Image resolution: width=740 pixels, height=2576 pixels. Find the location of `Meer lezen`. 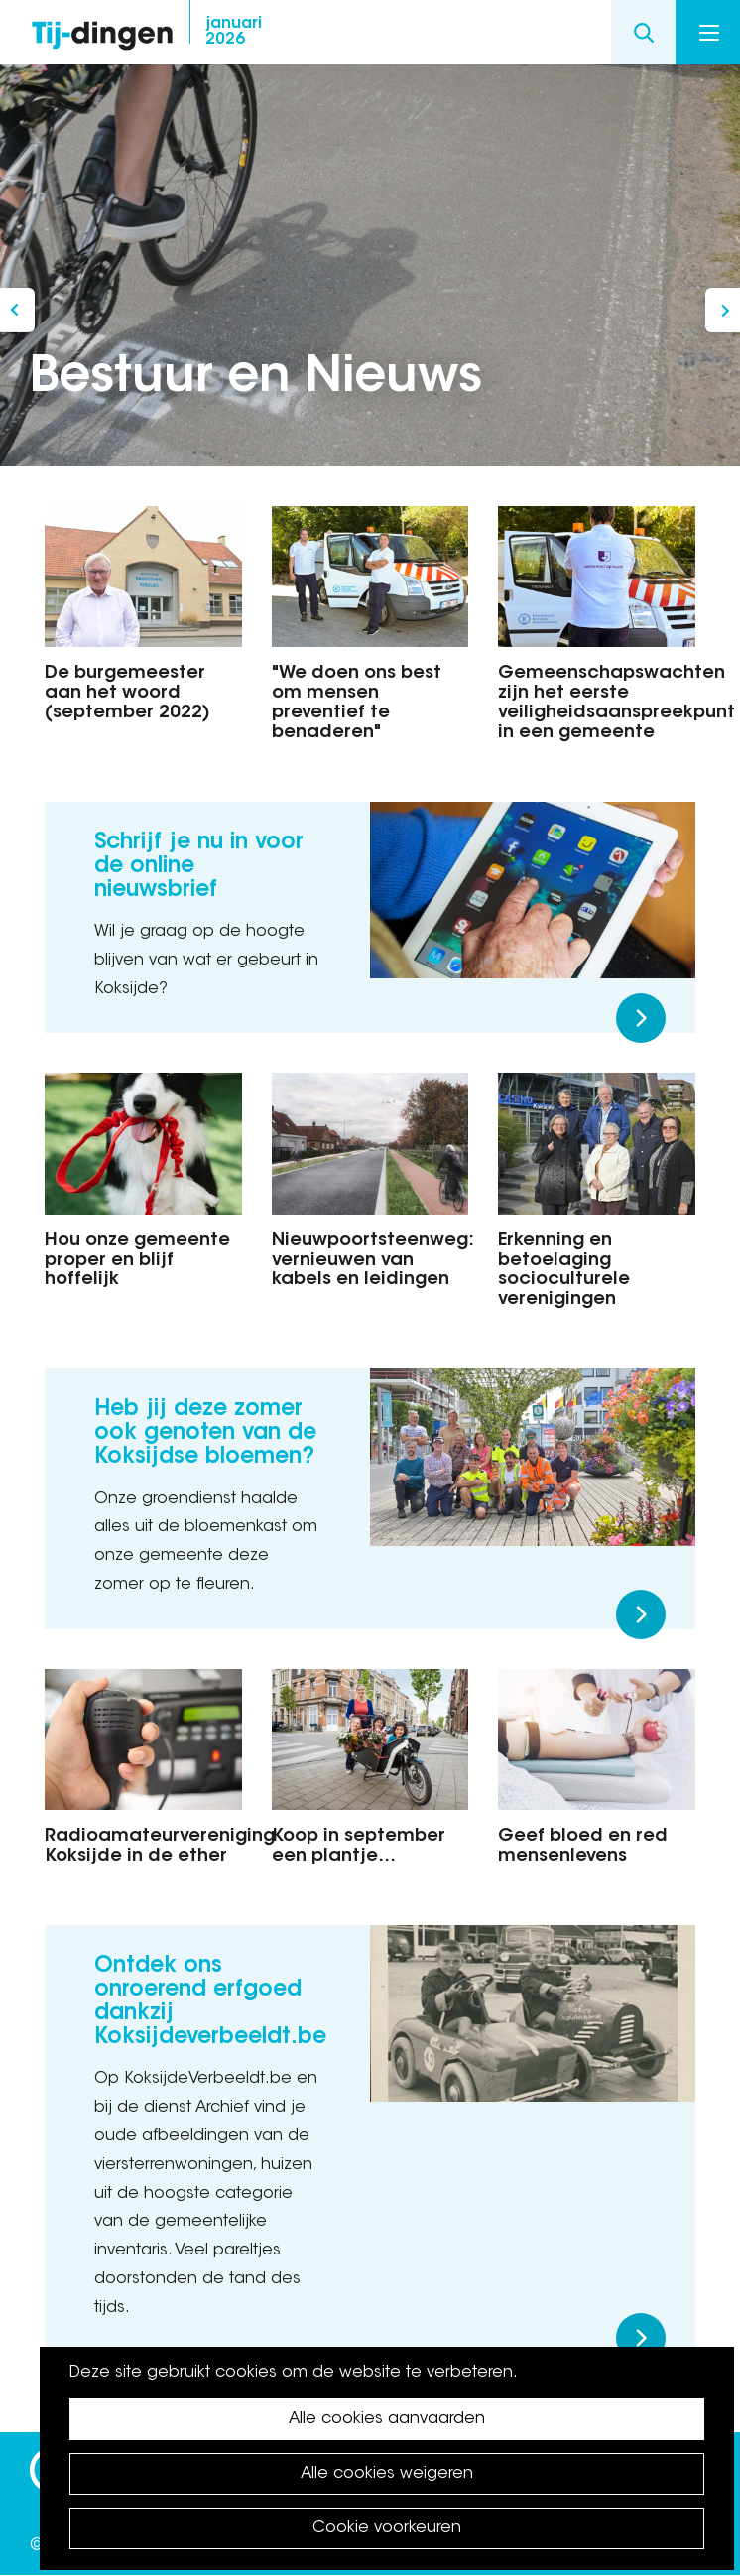

Meer lezen is located at coordinates (641, 1018).